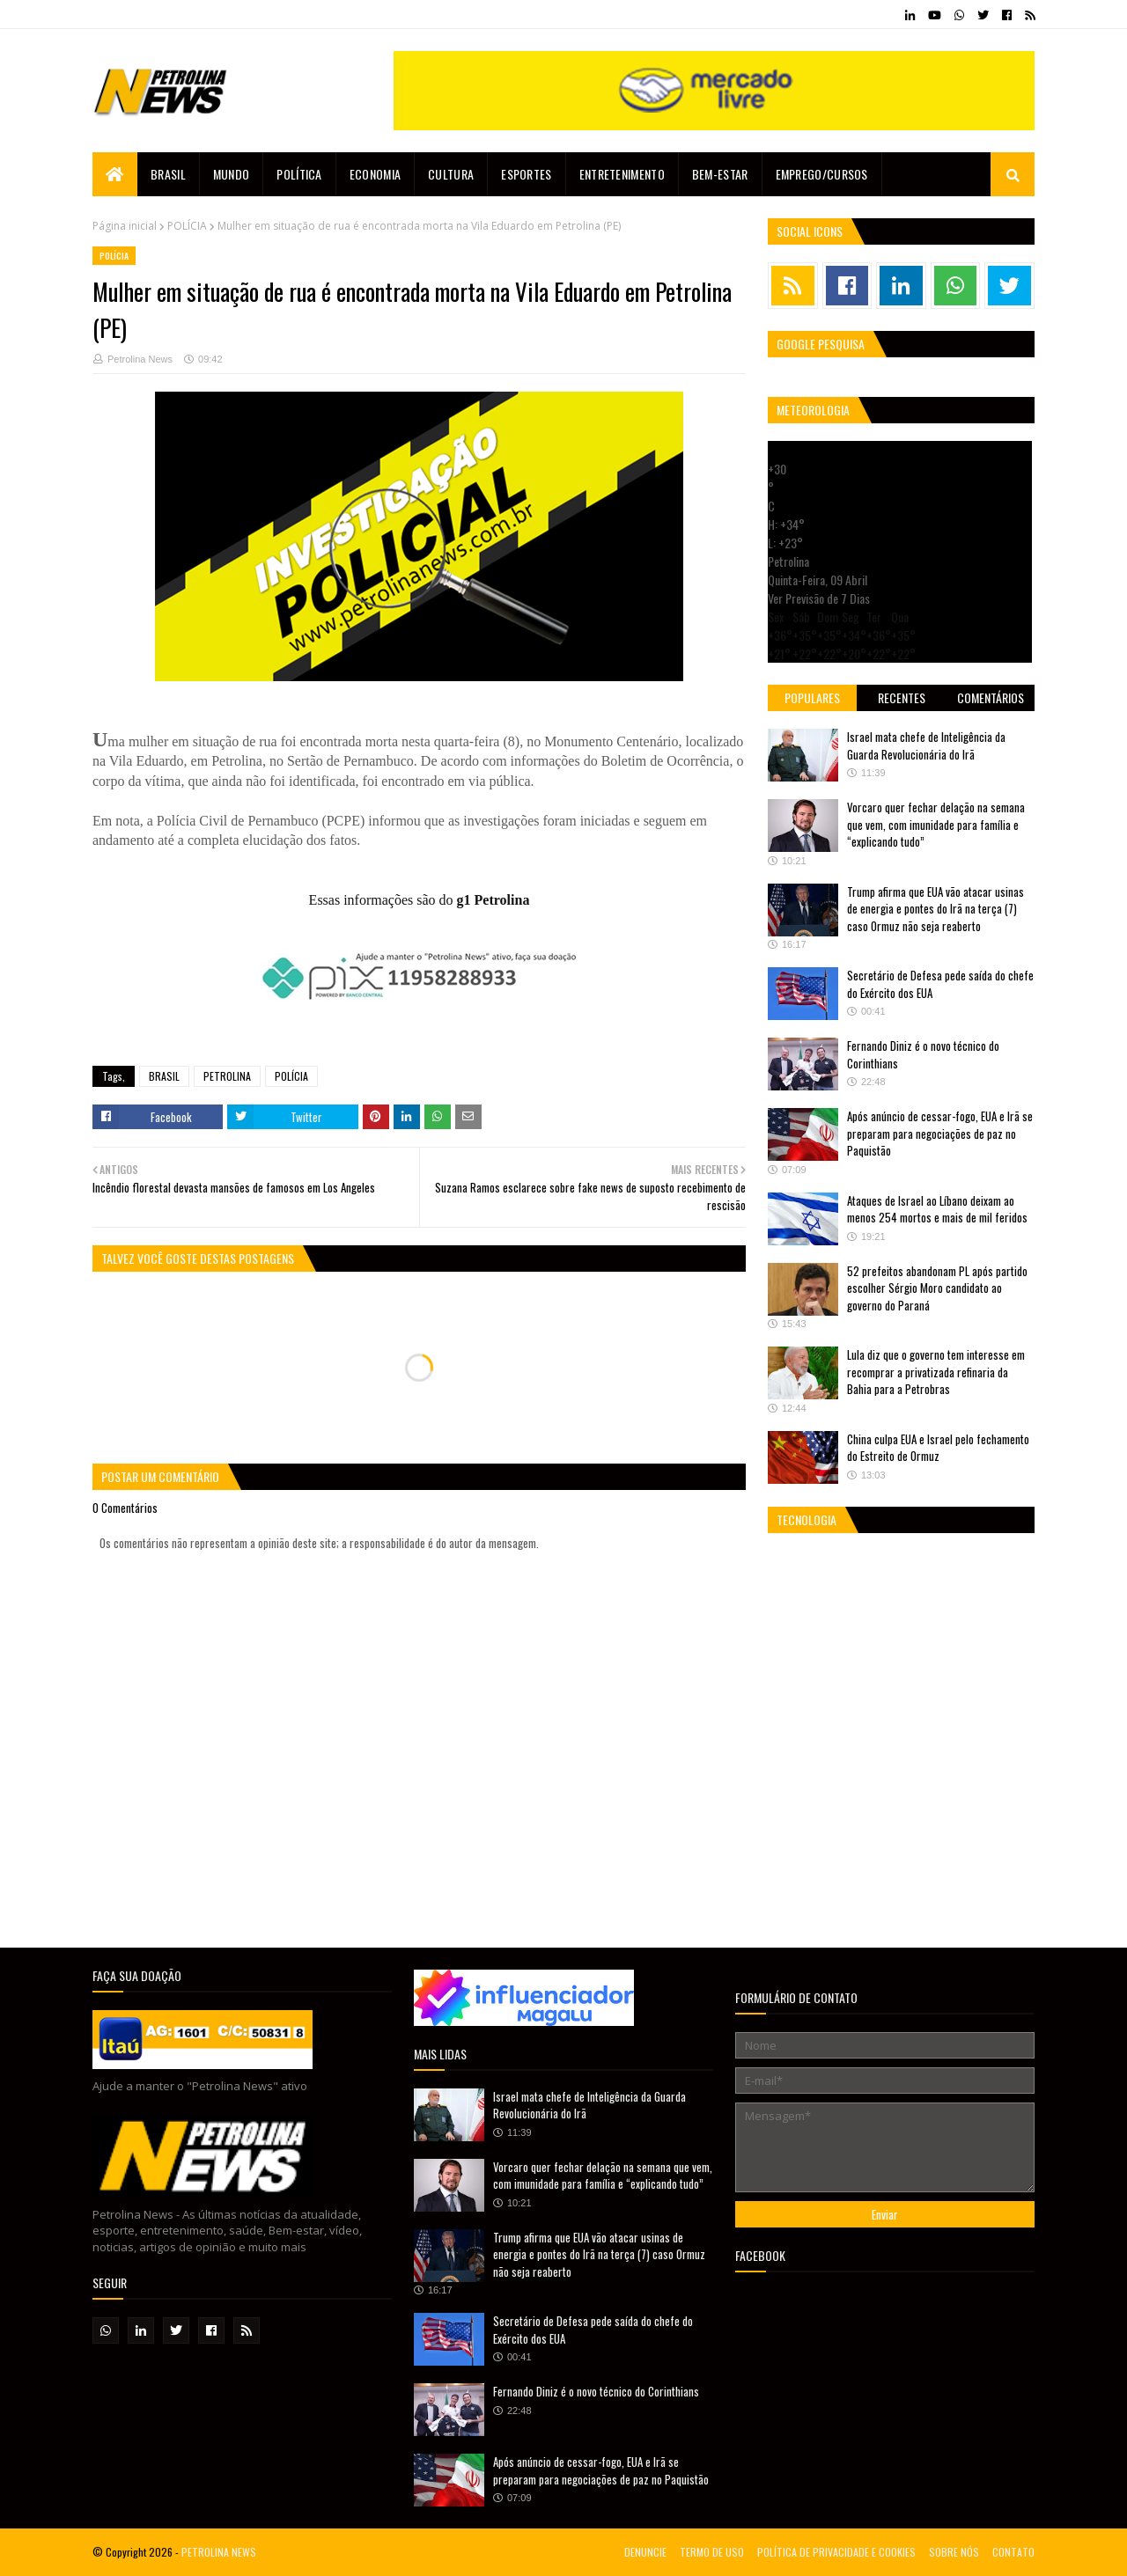  Describe the element at coordinates (419, 899) in the screenshot. I see `Essas informações são do` at that location.